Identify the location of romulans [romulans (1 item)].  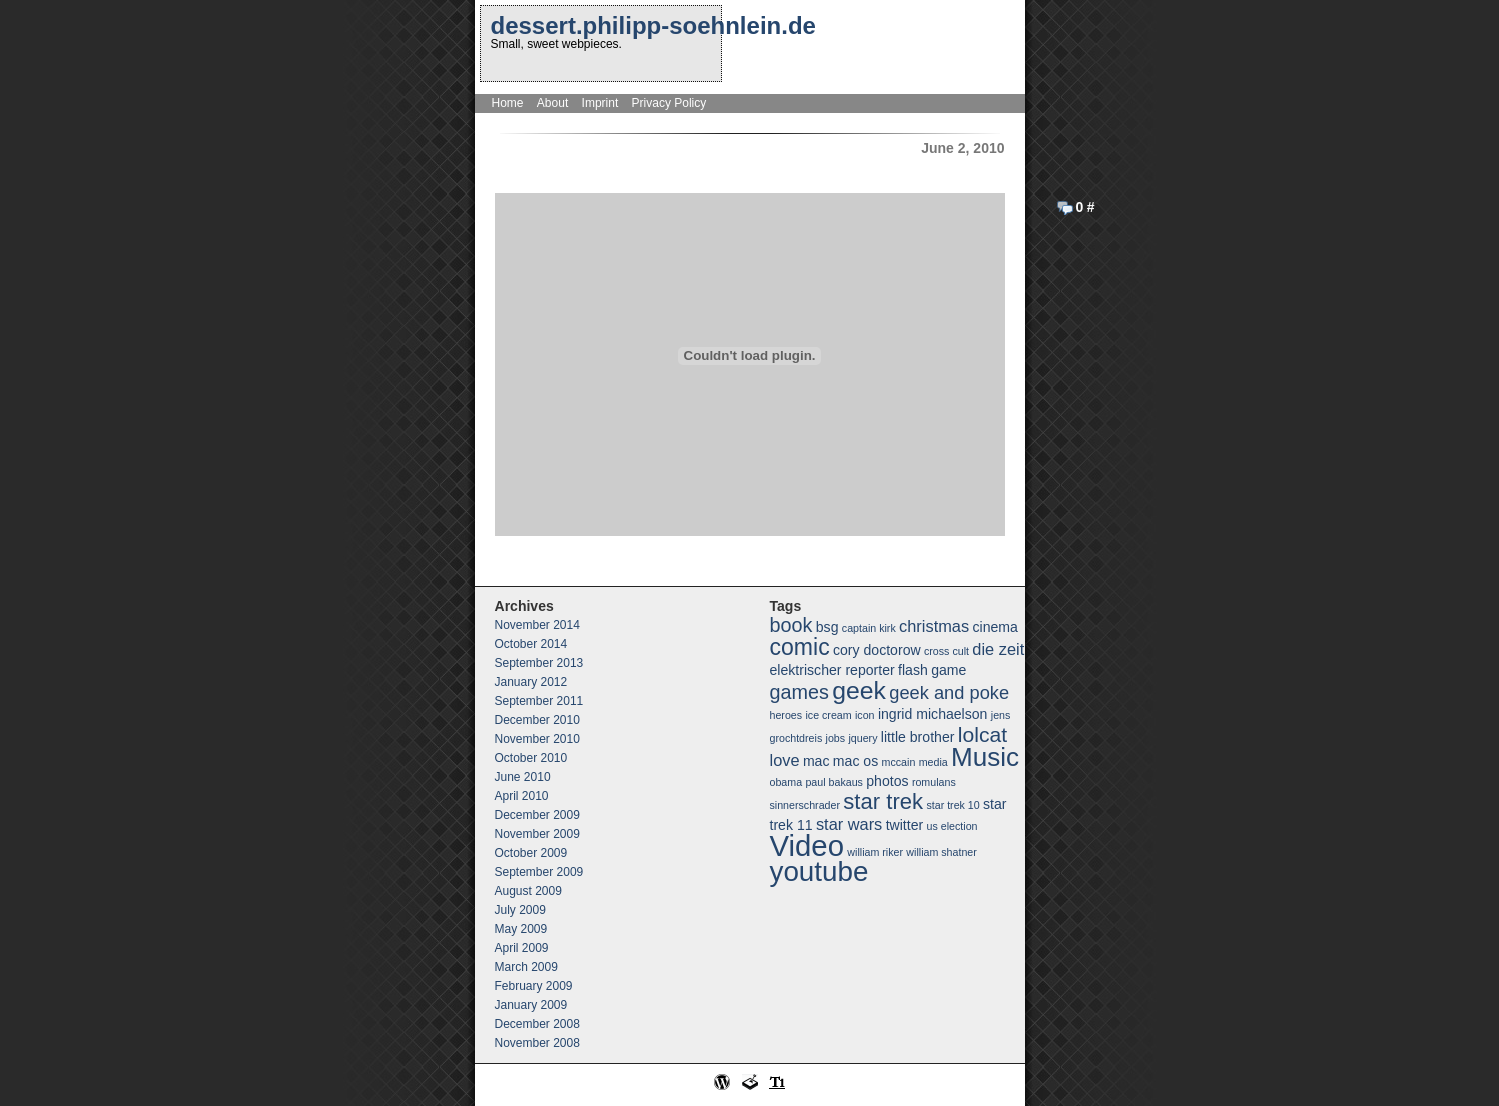
(934, 782).